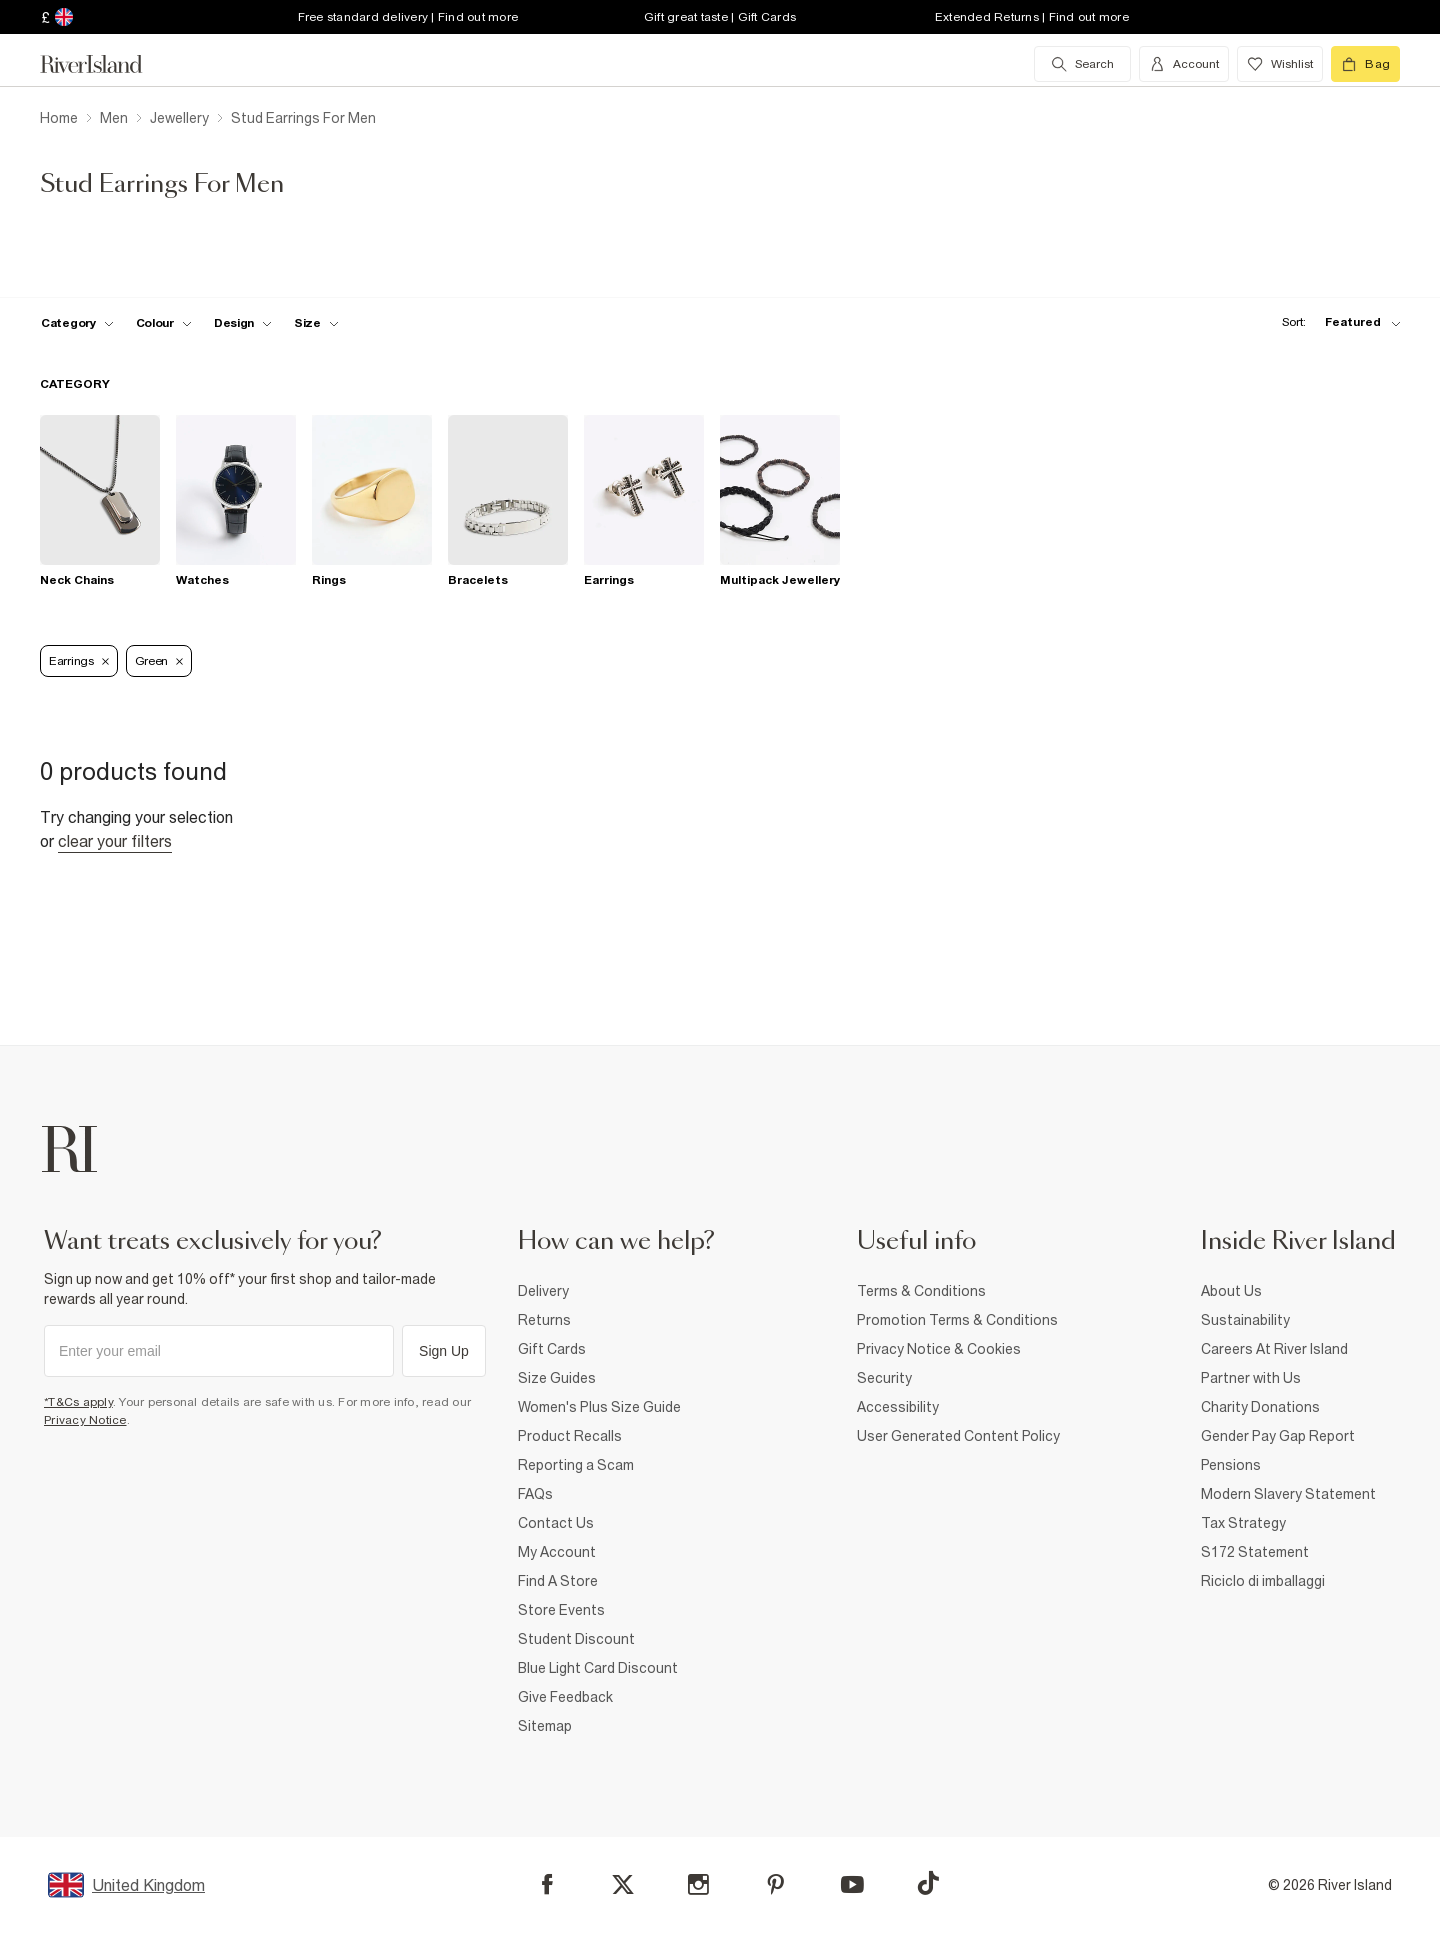 The height and width of the screenshot is (1933, 1440). I want to click on [sort-facet toggle], so click(1336, 322).